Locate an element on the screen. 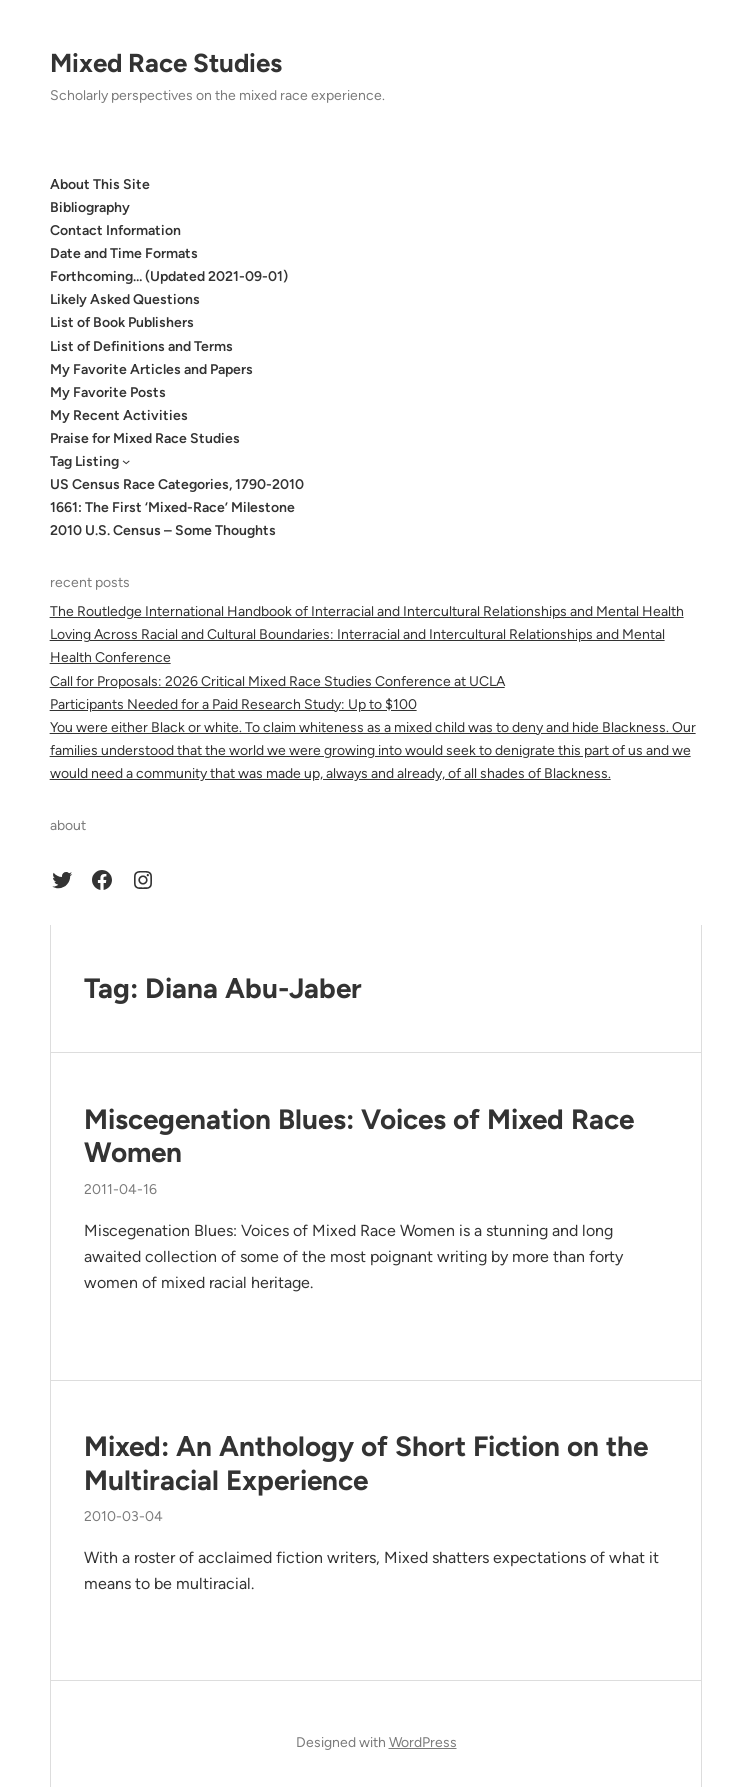  Mixed: An Anthology of Short Fiction on the Multiracial Experience is located at coordinates (366, 1463).